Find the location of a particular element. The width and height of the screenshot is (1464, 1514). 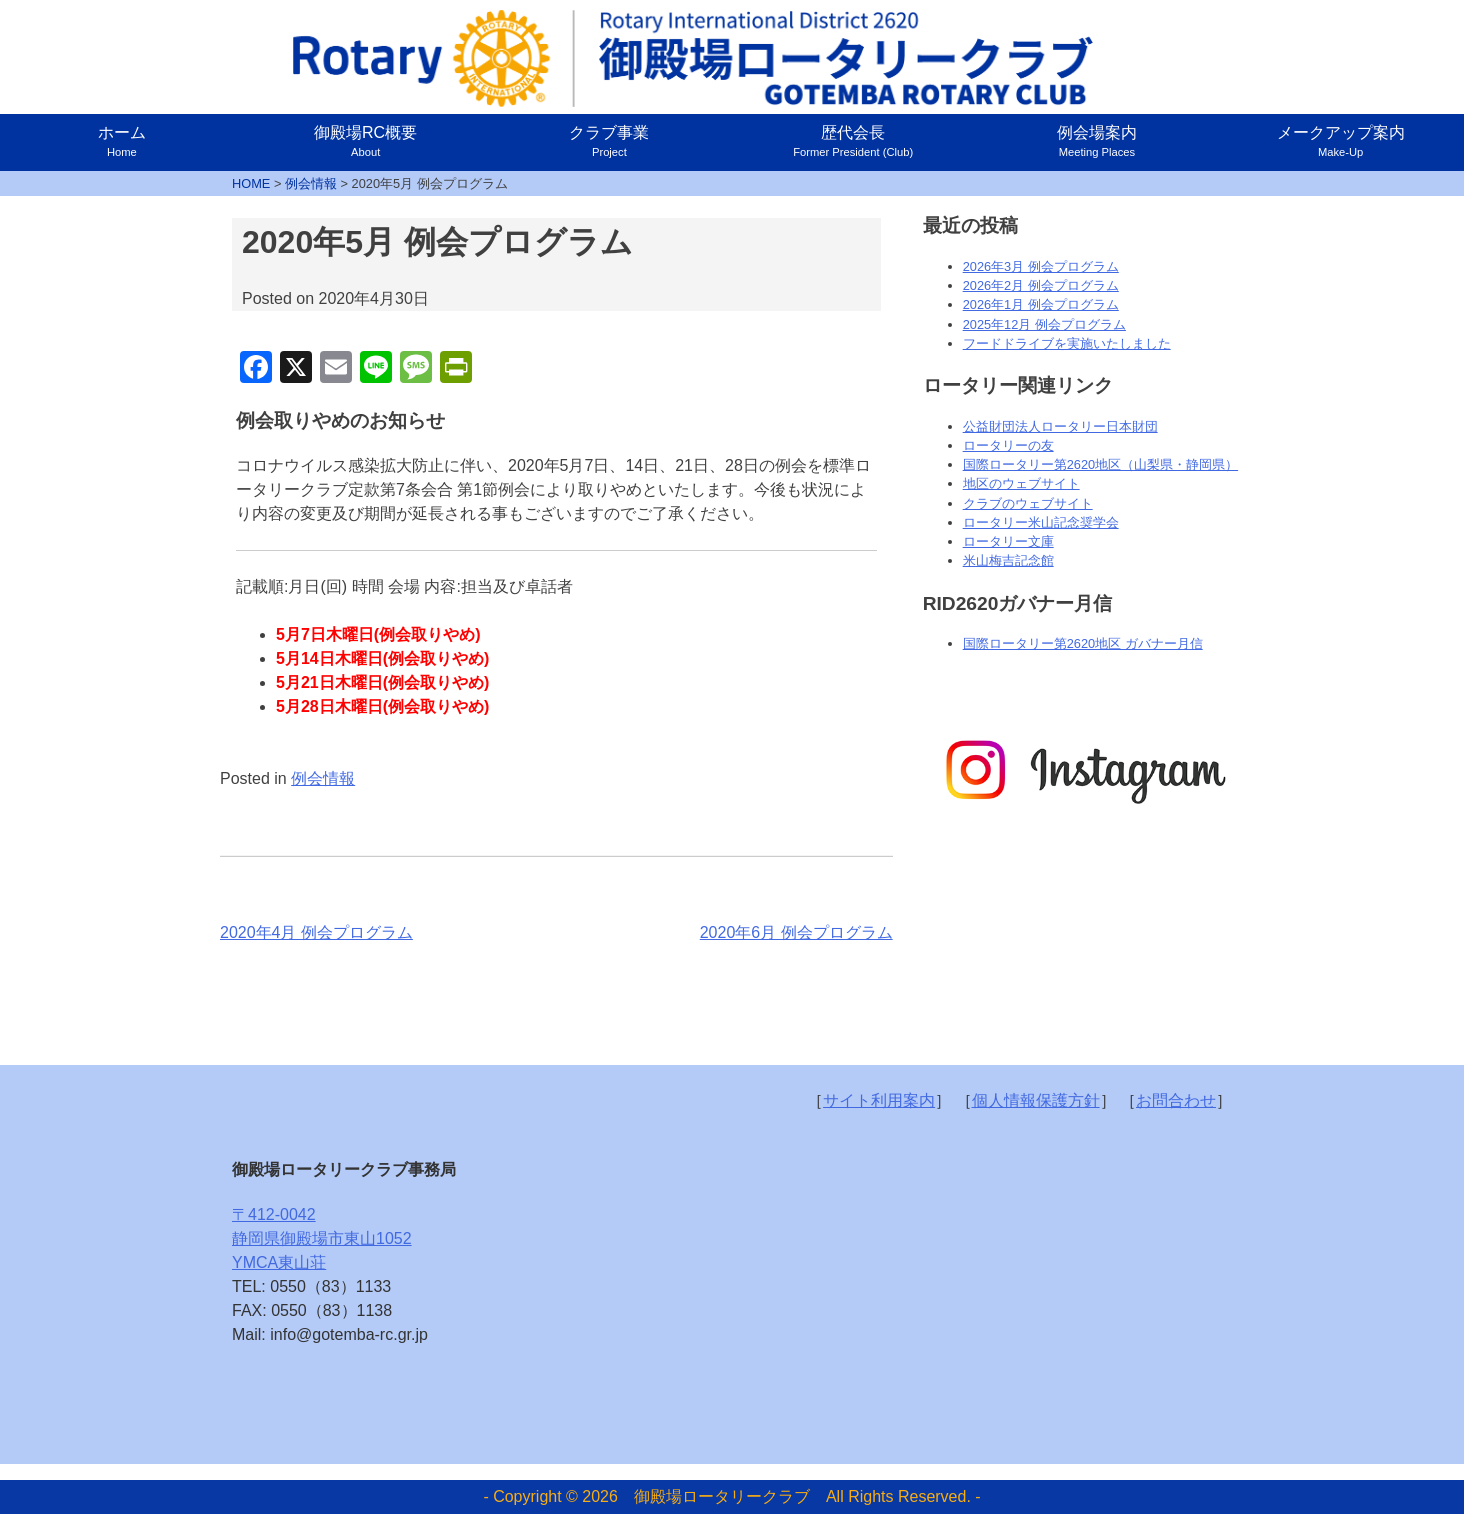

ロータリー米山記念奨学会 is located at coordinates (1041, 522).